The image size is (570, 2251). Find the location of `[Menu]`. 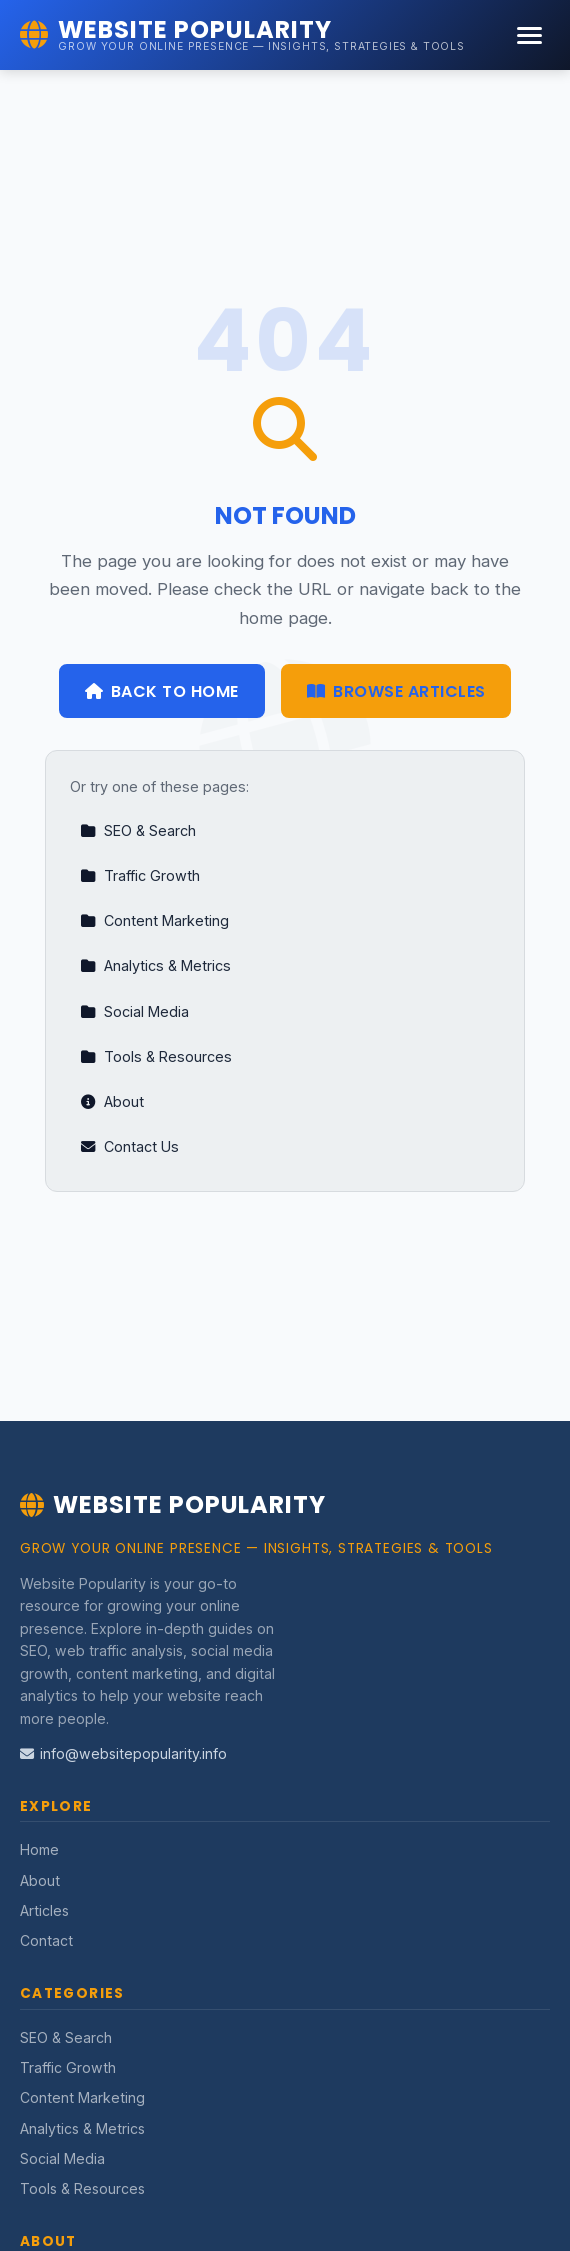

[Menu] is located at coordinates (529, 35).